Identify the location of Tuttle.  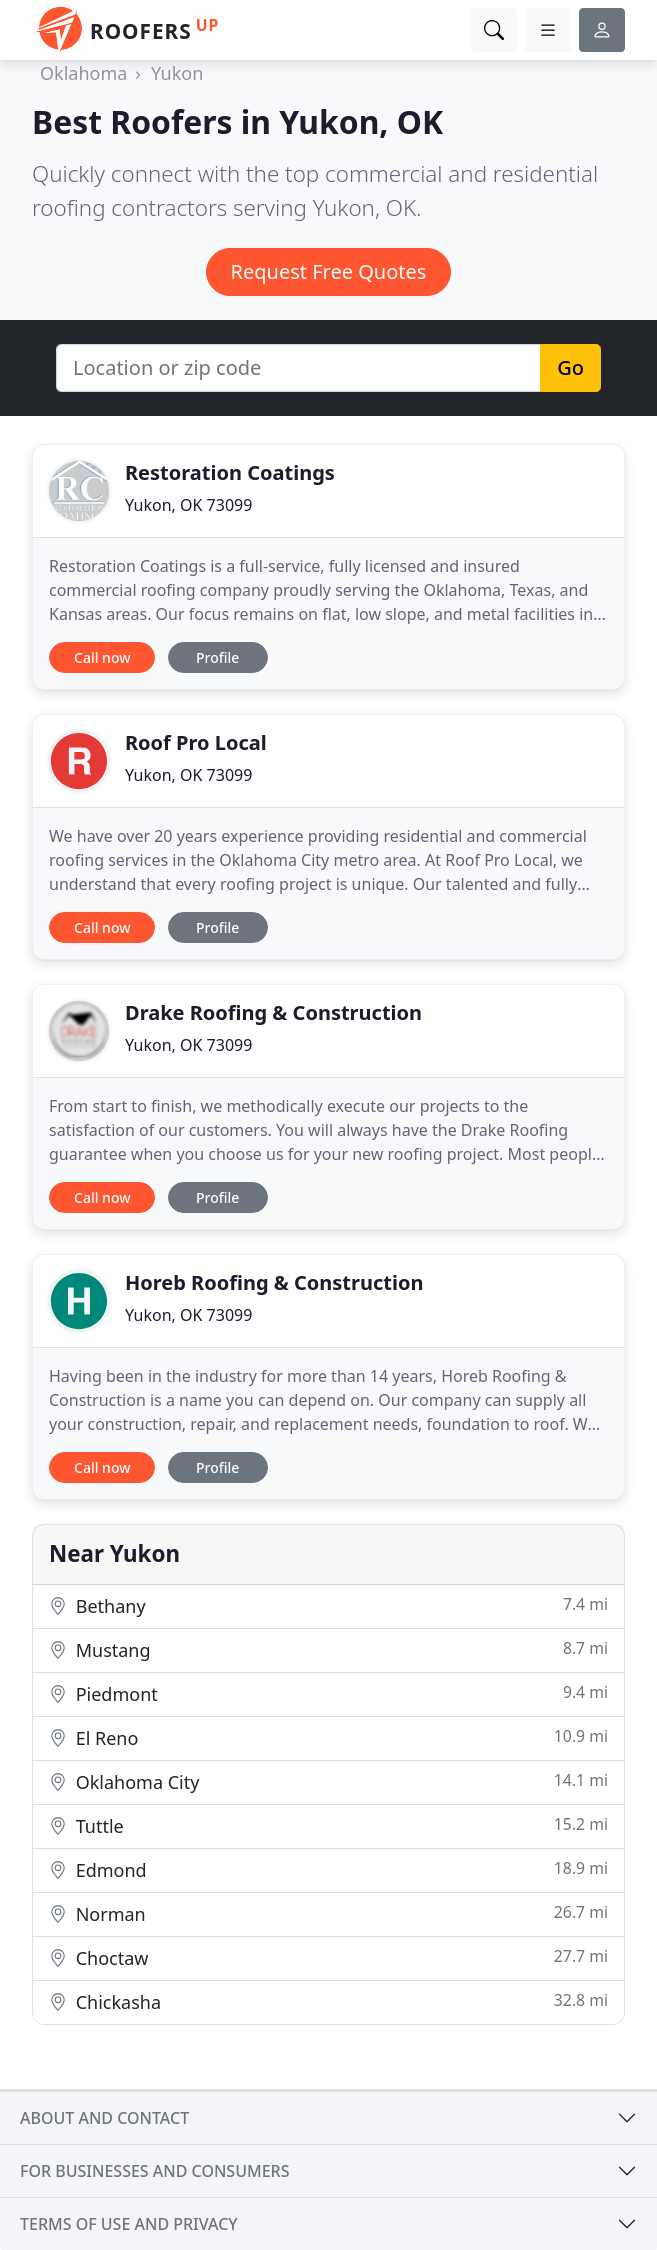
(328, 1825).